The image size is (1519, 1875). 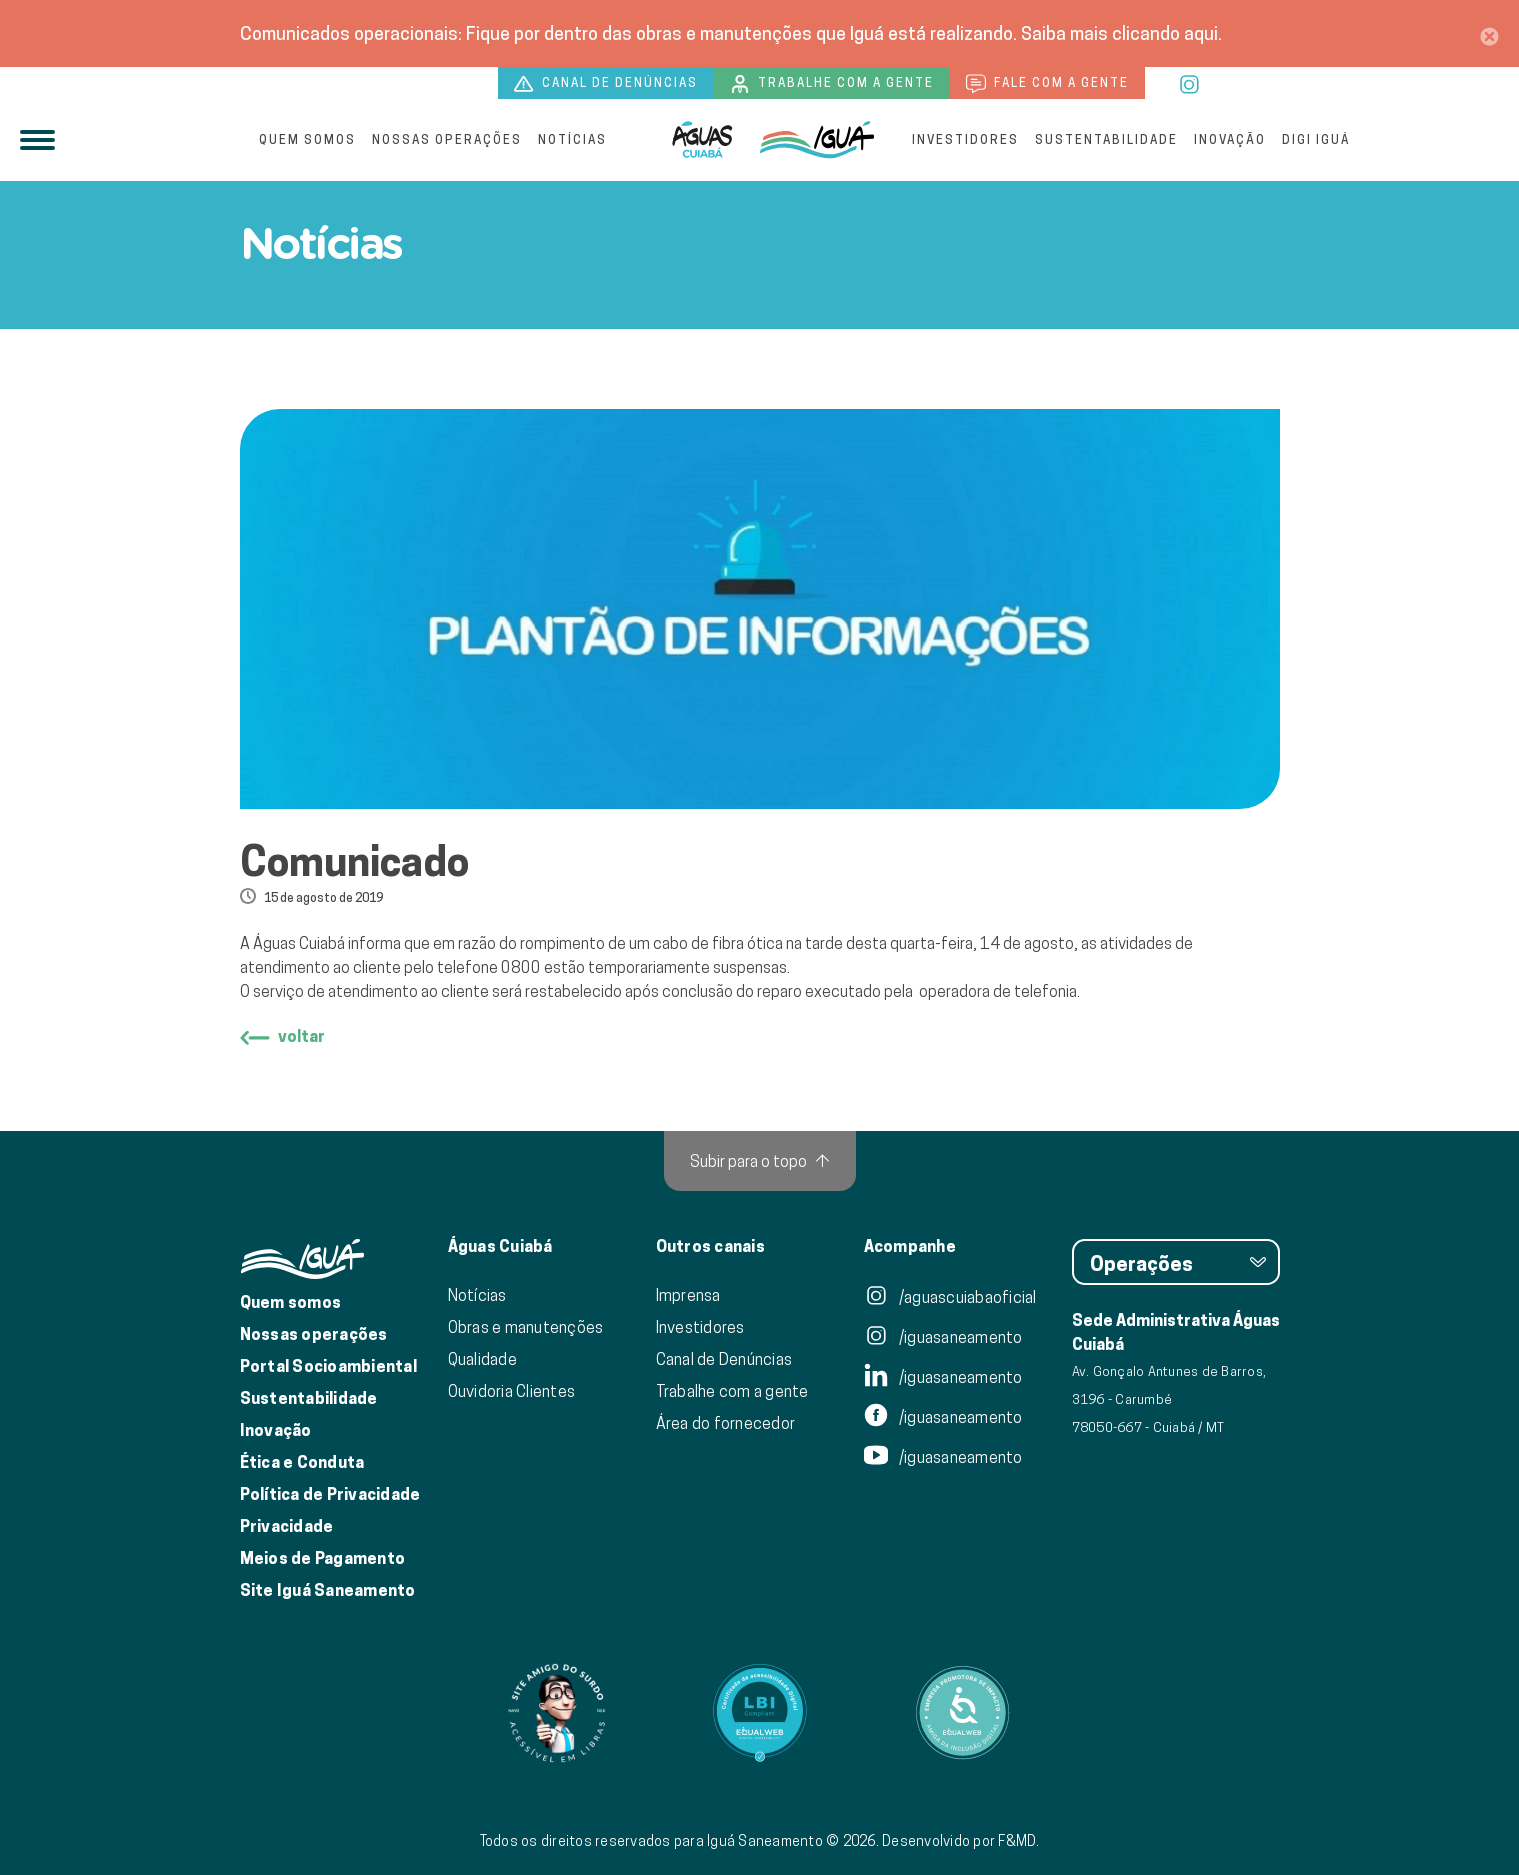 What do you see at coordinates (702, 140) in the screenshot?
I see `[Iguá]` at bounding box center [702, 140].